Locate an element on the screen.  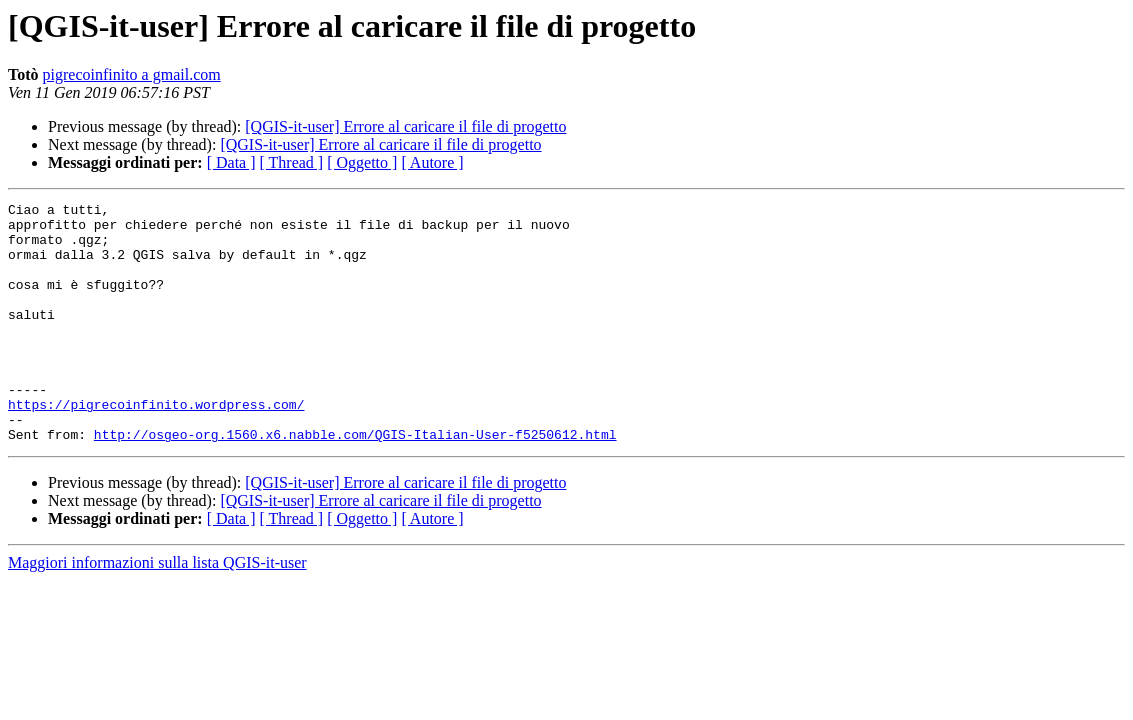
[ Autore ] is located at coordinates (432, 162).